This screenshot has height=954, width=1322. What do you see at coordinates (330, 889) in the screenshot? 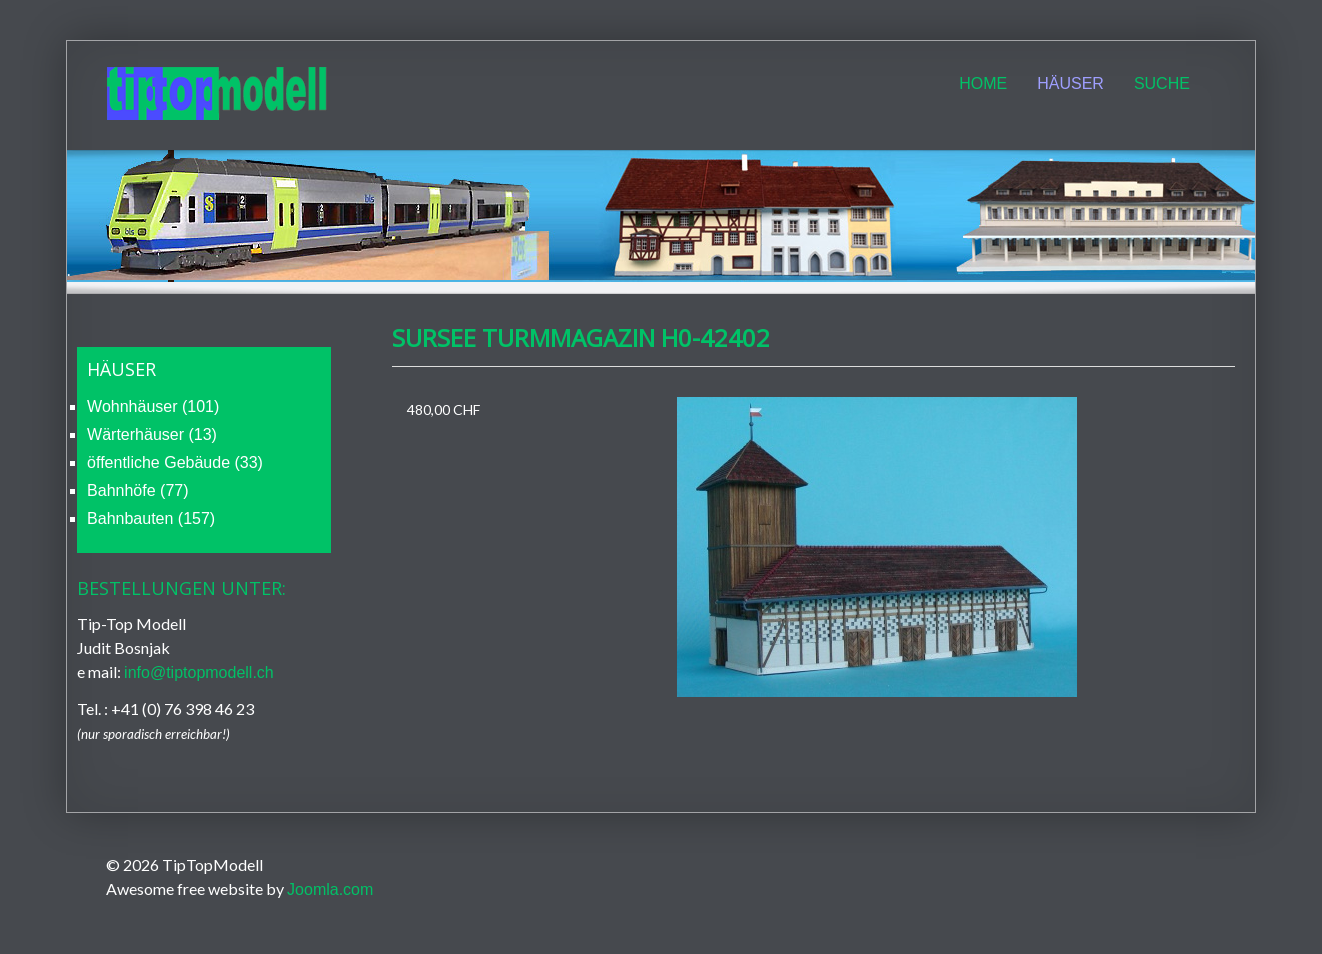
I see `Joomla.com` at bounding box center [330, 889].